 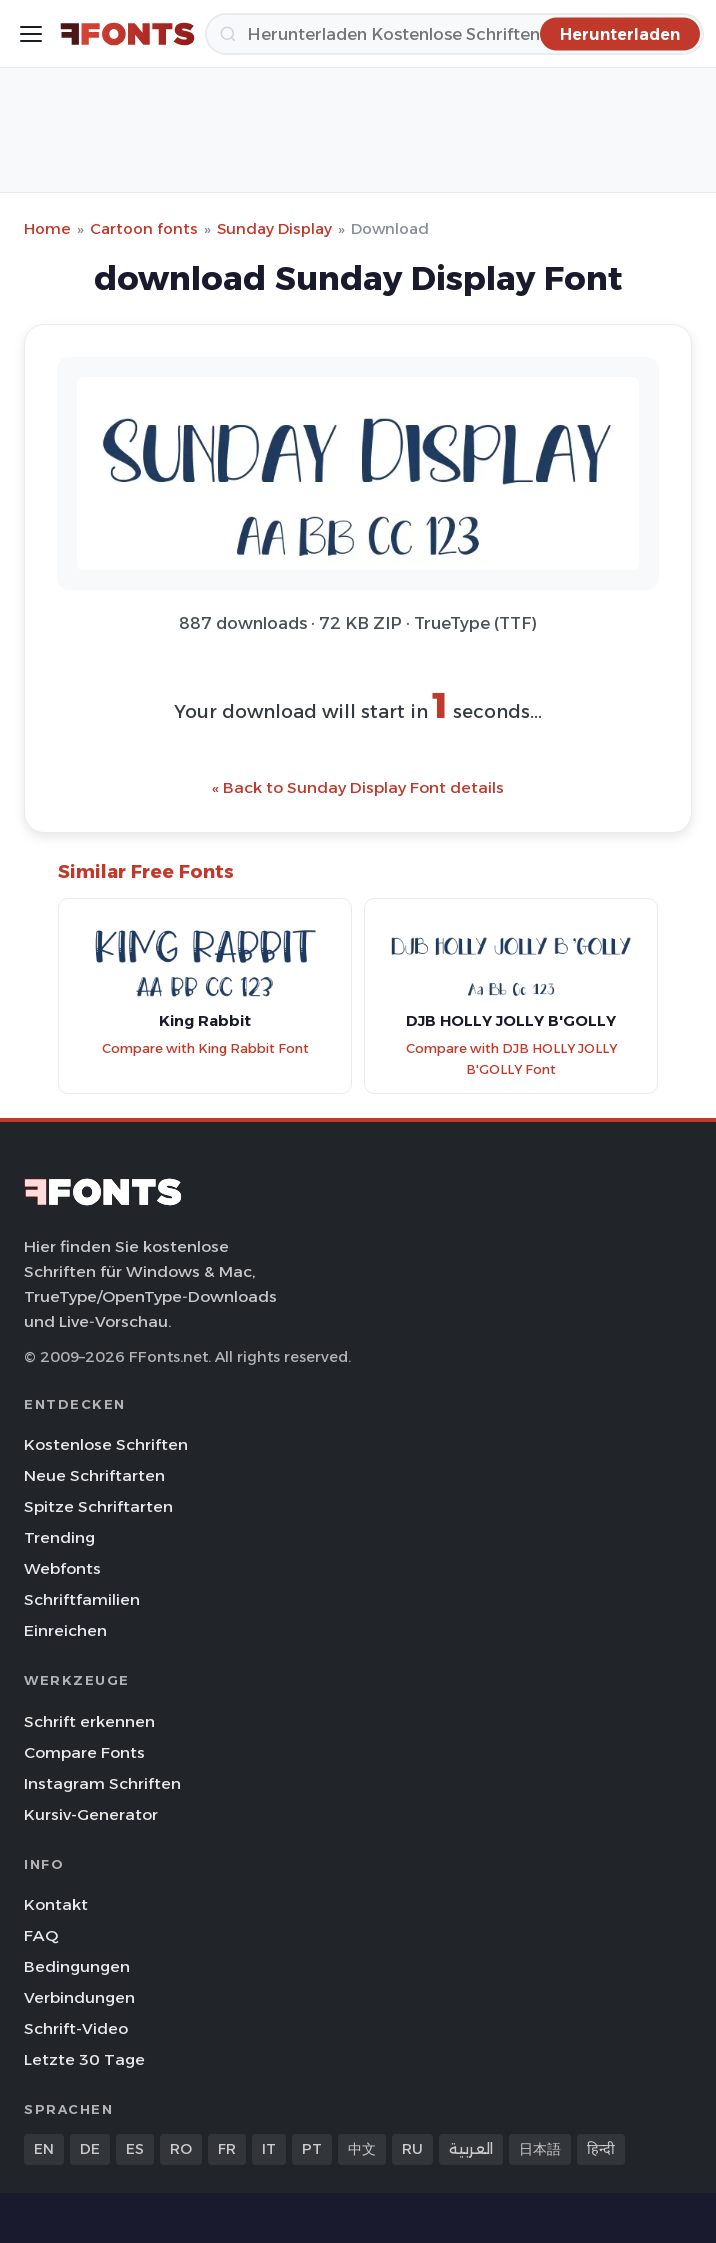 I want to click on Schrift erkennen, so click(x=89, y=1721).